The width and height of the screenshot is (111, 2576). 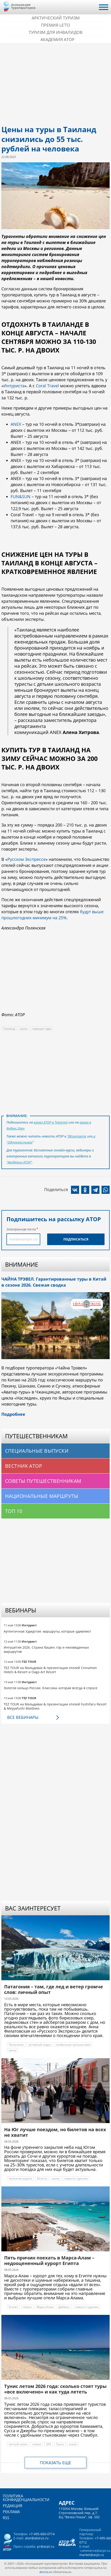 I want to click on Туризм для инвалидов, so click(x=56, y=32).